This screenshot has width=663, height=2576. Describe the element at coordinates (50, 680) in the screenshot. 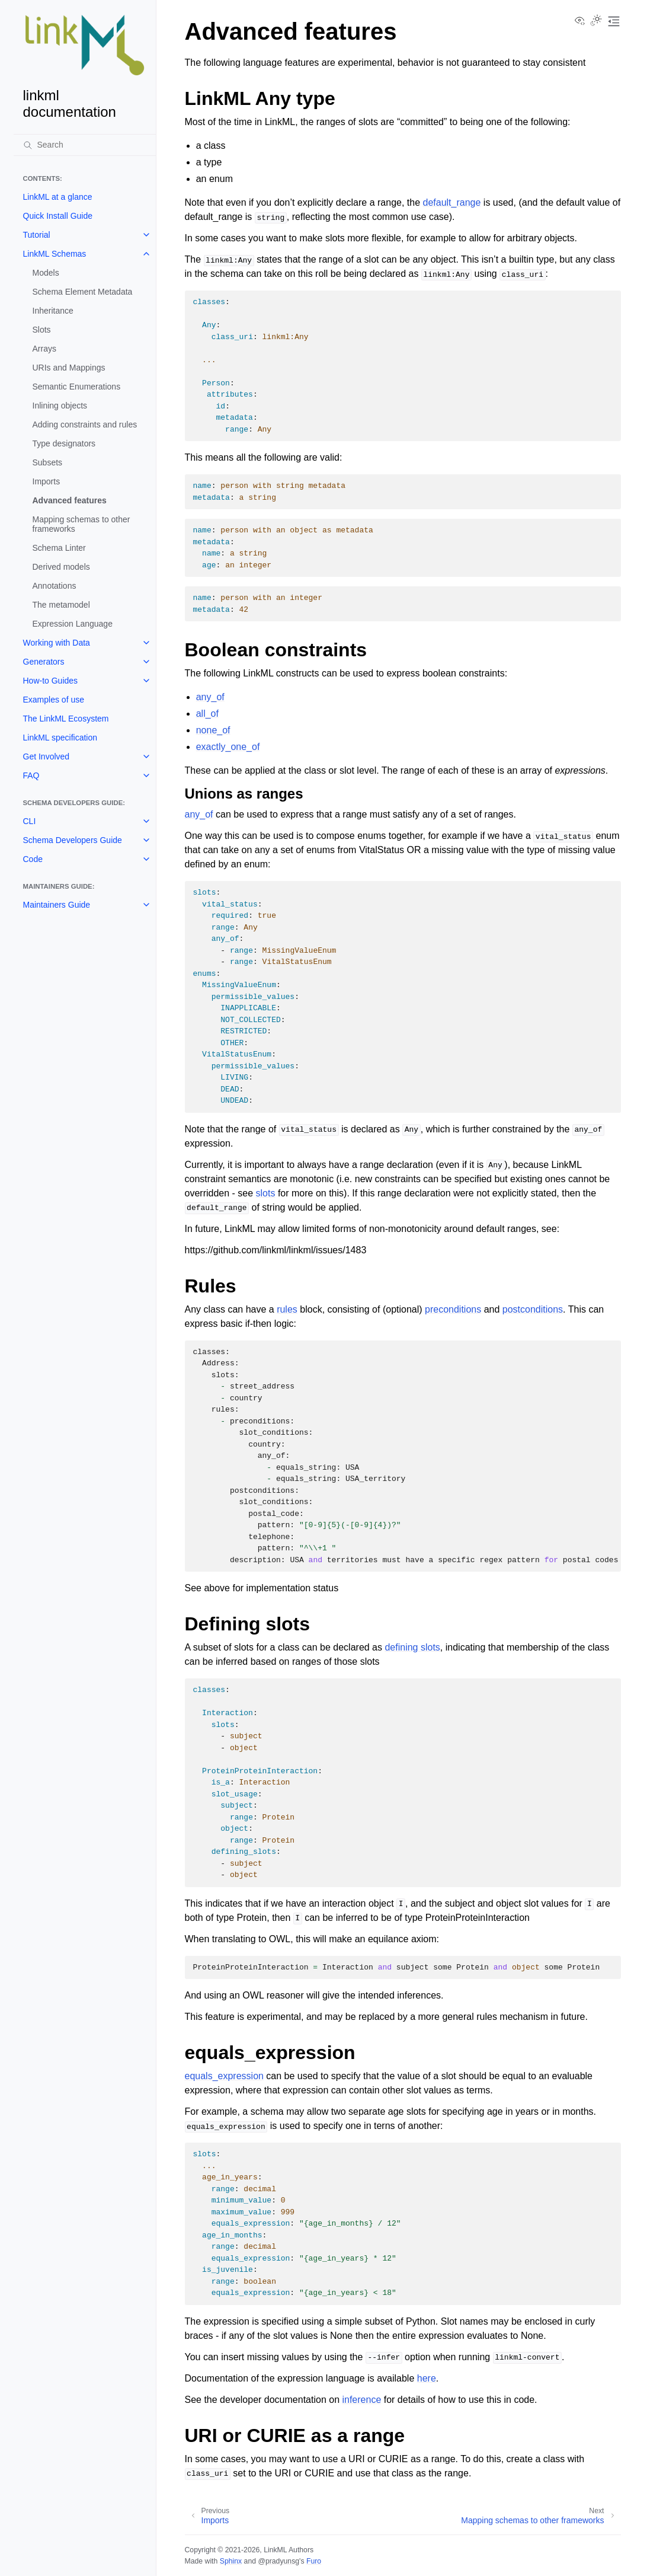

I see `How-to Guides` at that location.